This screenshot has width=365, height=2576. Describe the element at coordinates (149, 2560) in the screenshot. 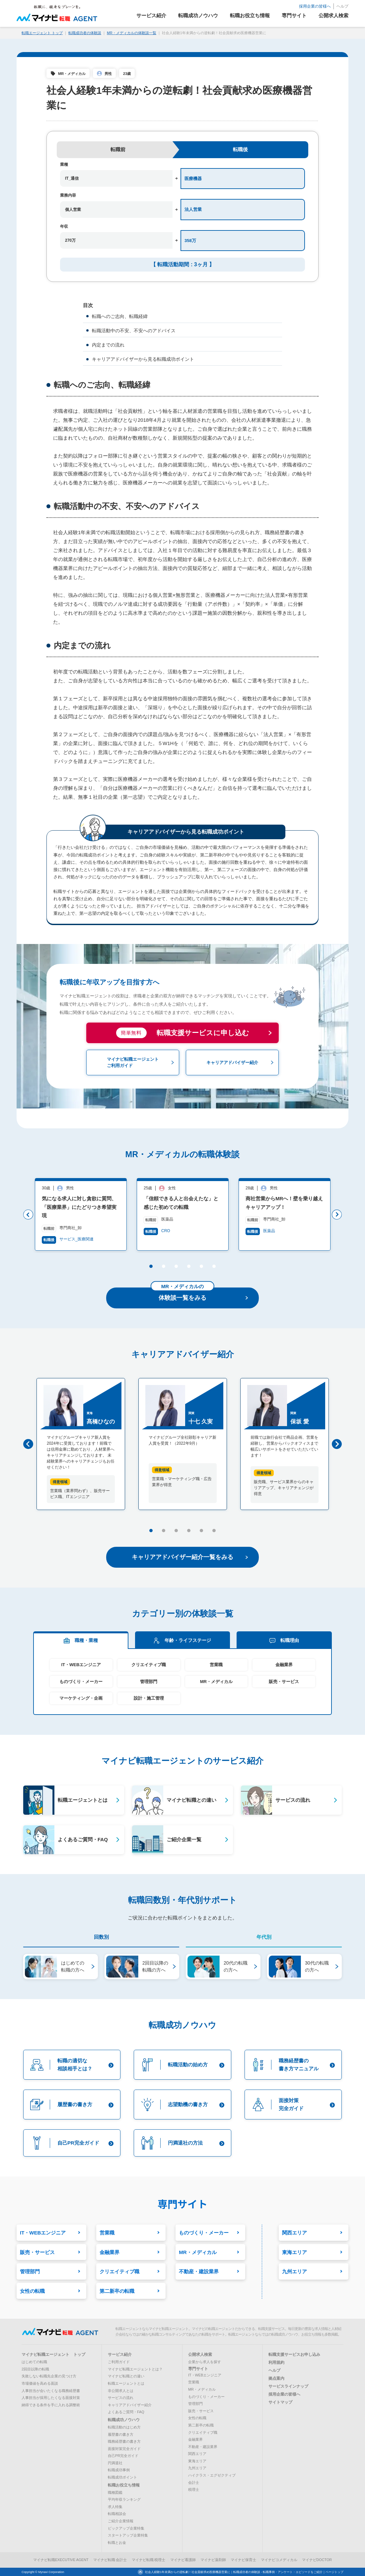

I see `マイナビ転職 税理士` at that location.